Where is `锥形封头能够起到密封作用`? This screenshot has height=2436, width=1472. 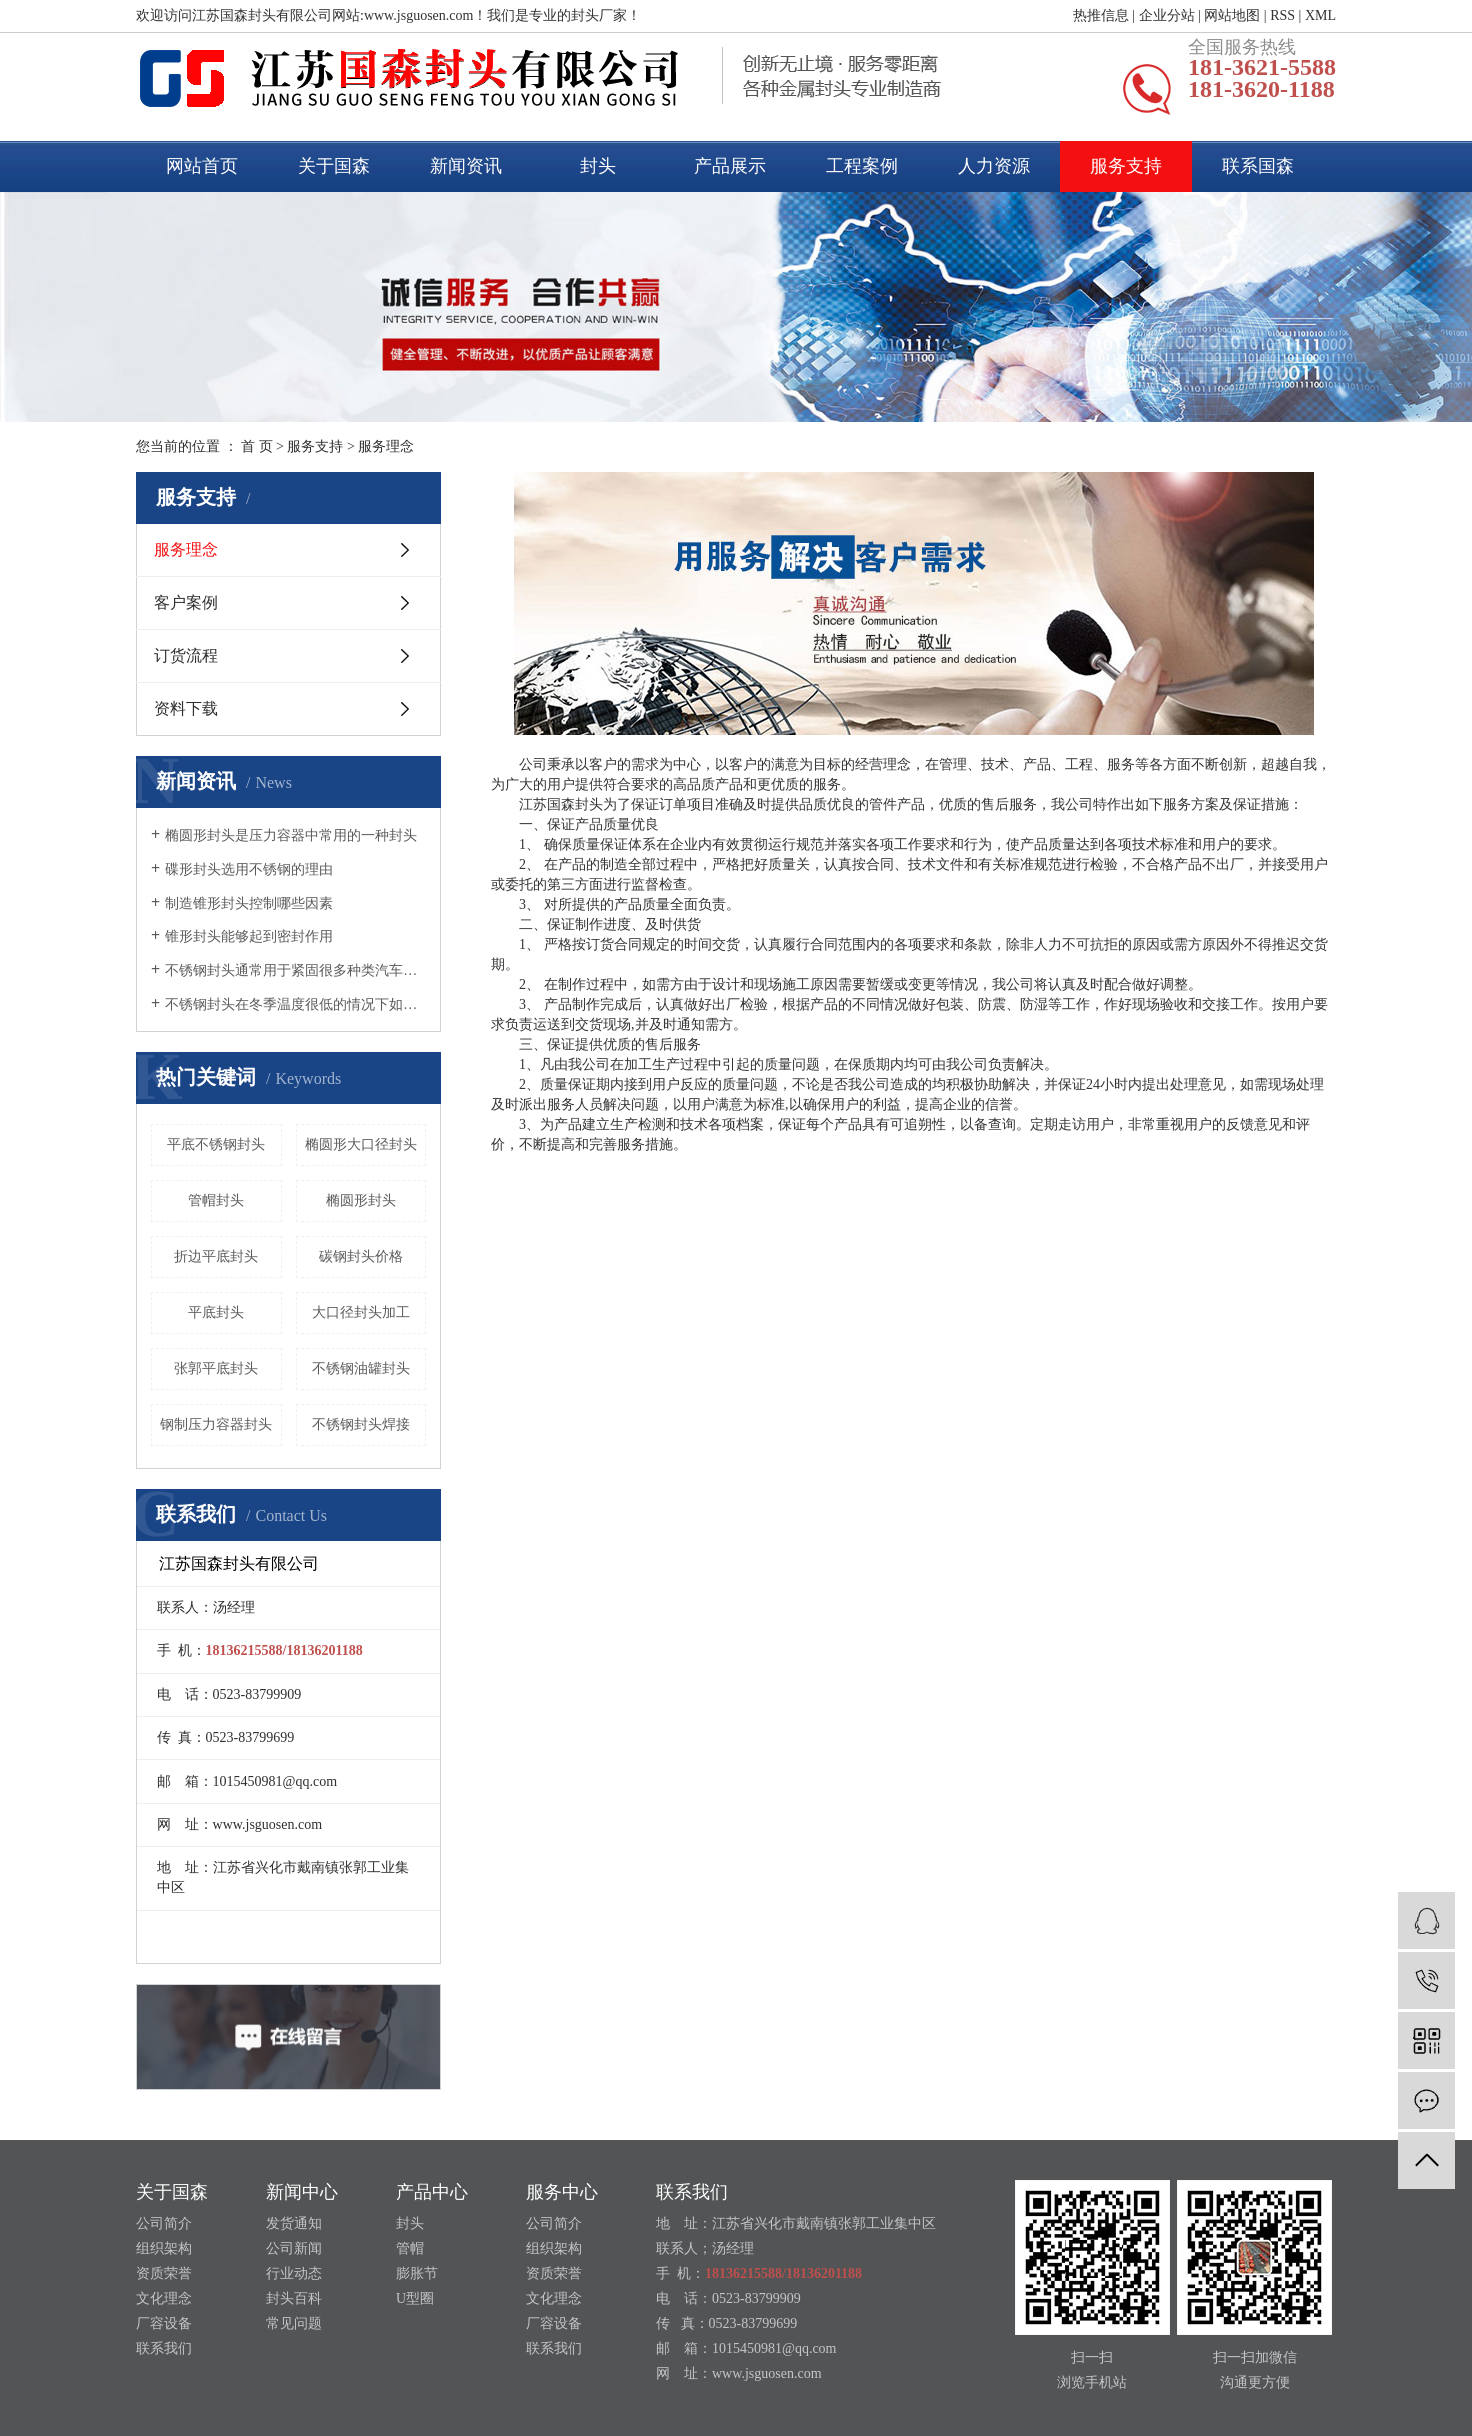
锥形封头能够起到密封作用 is located at coordinates (249, 936).